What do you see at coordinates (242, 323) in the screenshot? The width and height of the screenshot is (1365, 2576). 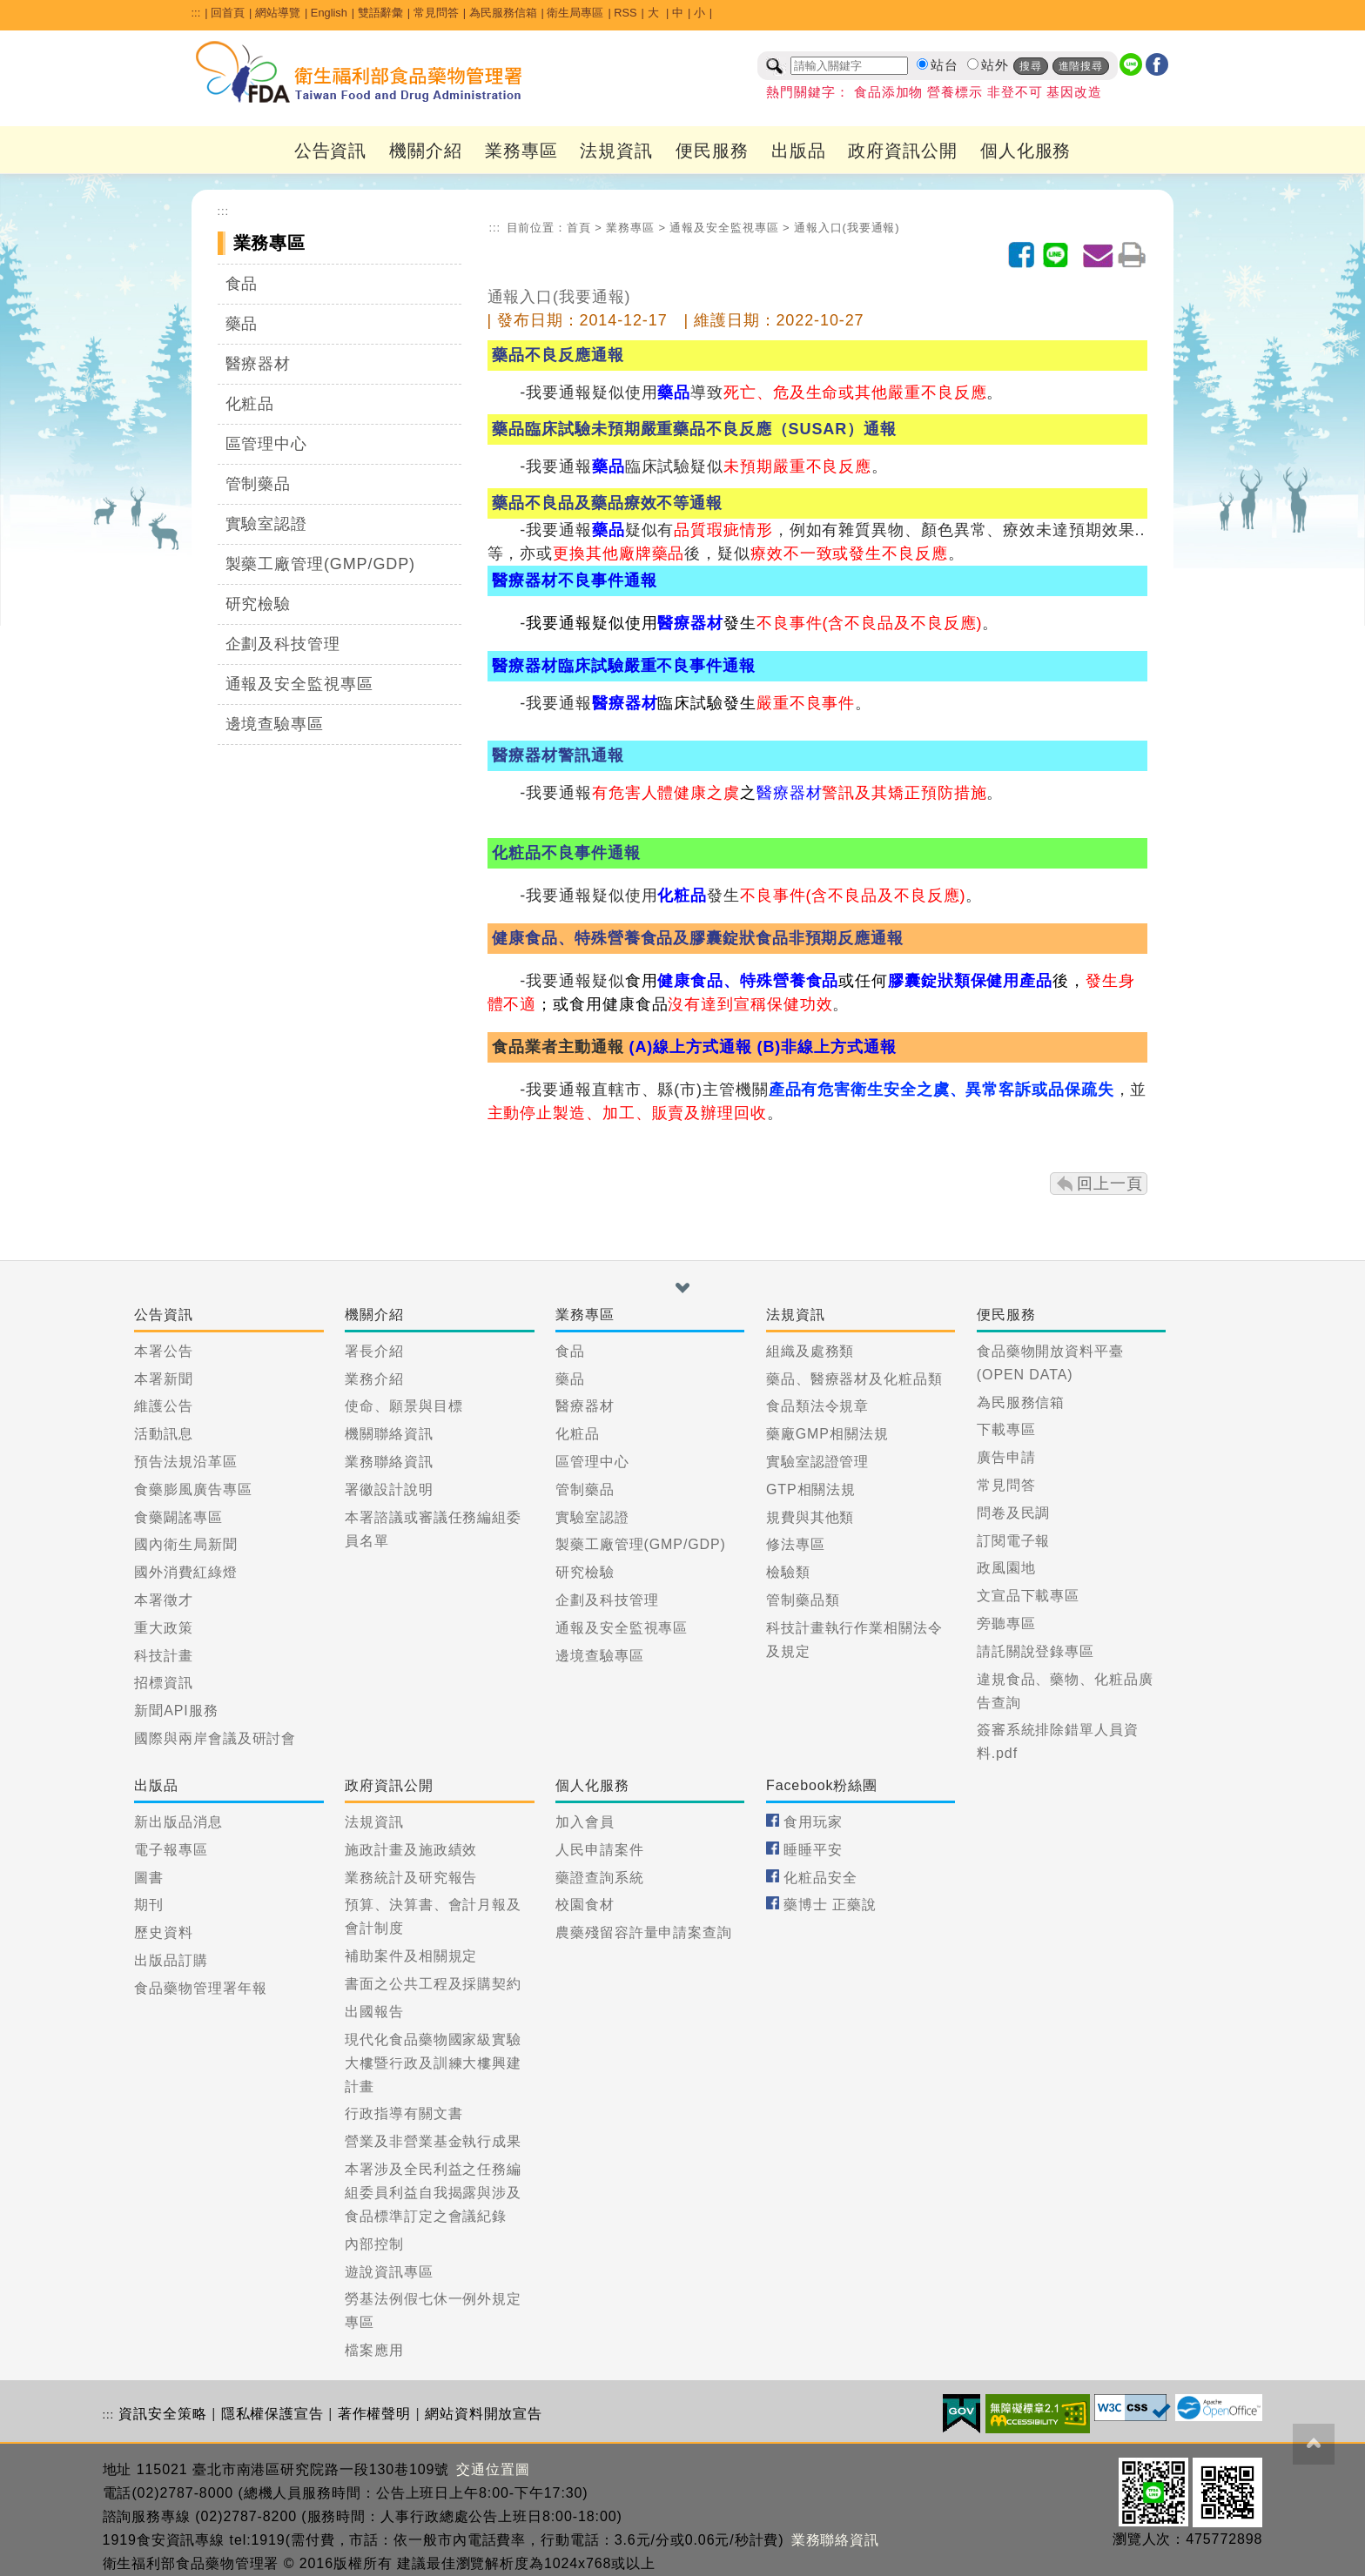 I see `藥品` at bounding box center [242, 323].